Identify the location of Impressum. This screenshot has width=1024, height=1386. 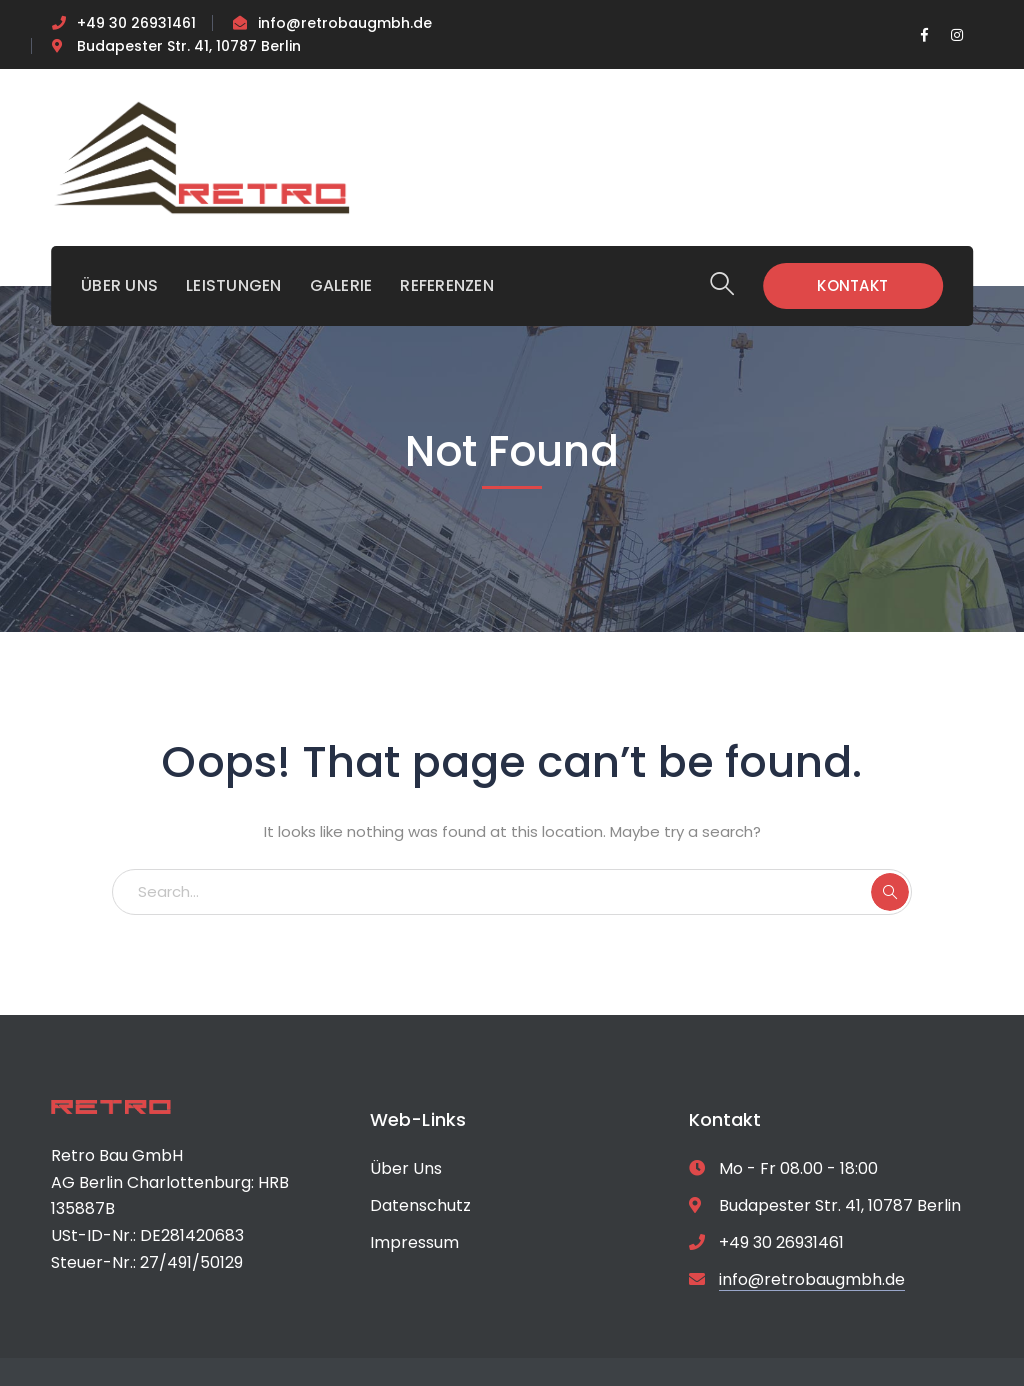
(414, 1242).